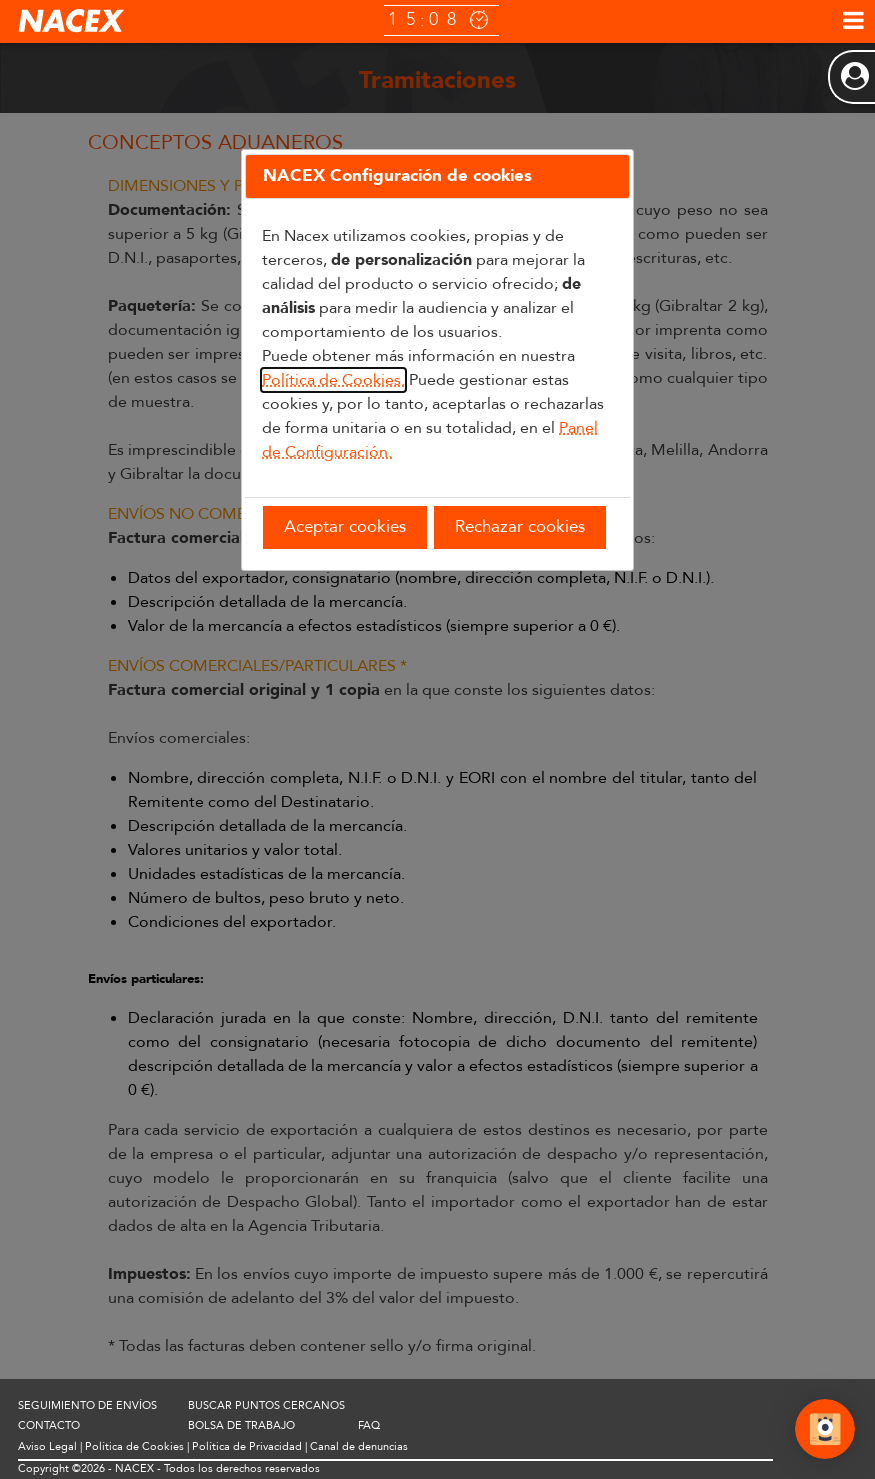 This screenshot has width=875, height=1479. I want to click on CONTACTO, so click(49, 1425).